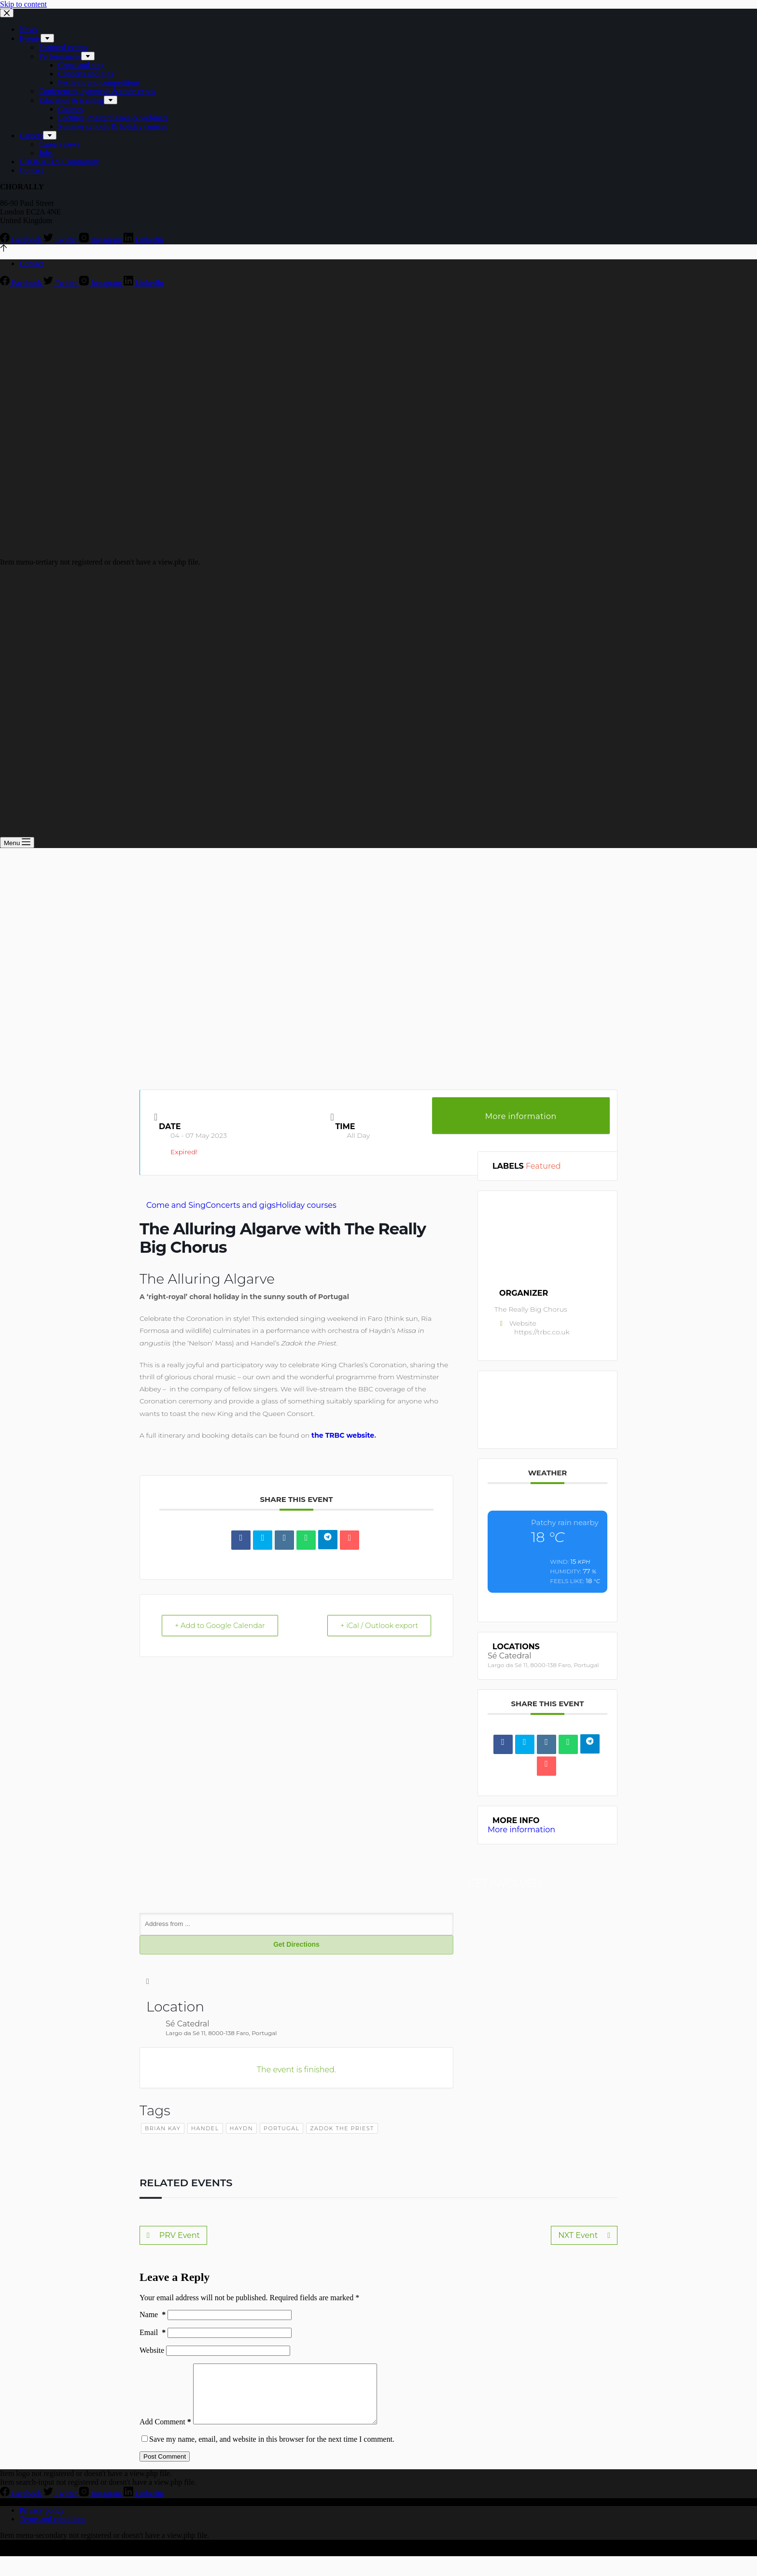 The width and height of the screenshot is (757, 2576). Describe the element at coordinates (59, 161) in the screenshot. I see `CHORALLY Community [menuitem]` at that location.